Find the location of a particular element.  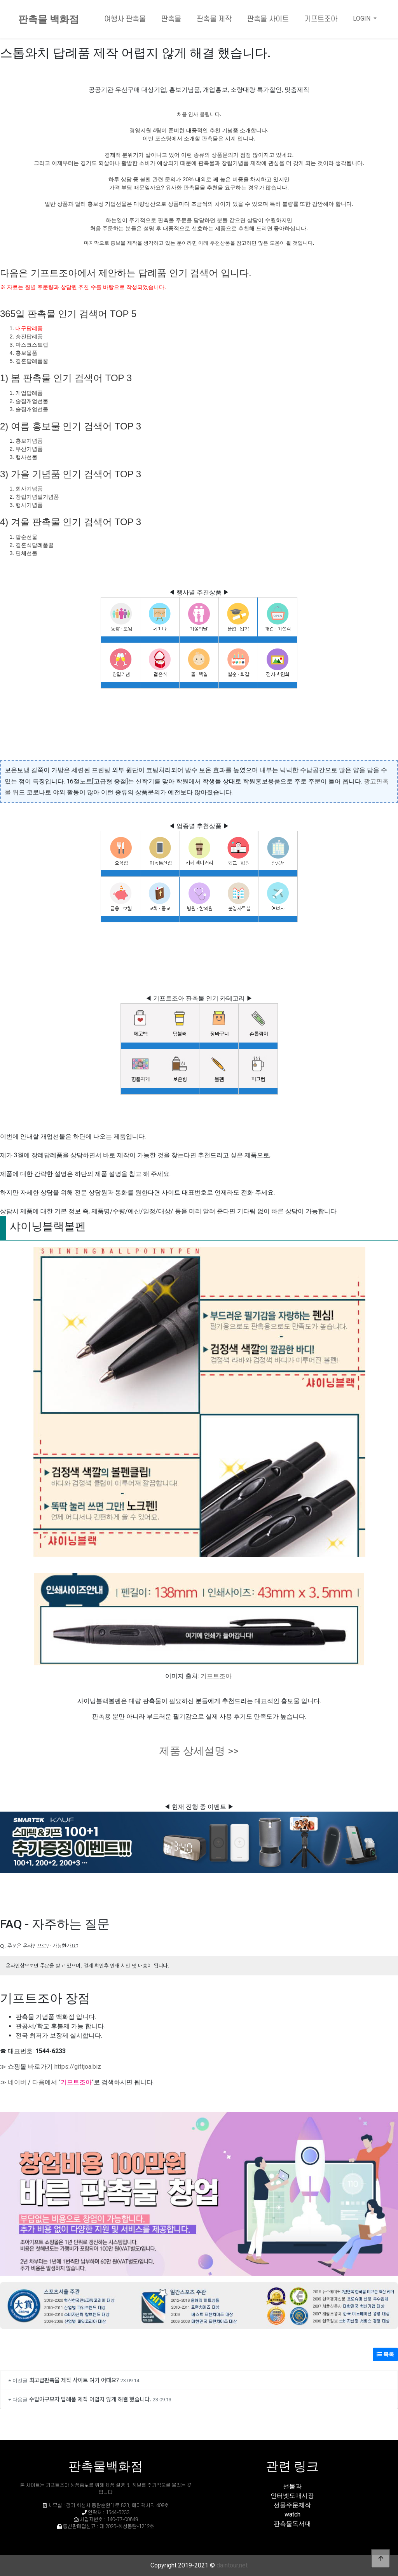

판촉물 제작 is located at coordinates (214, 19).